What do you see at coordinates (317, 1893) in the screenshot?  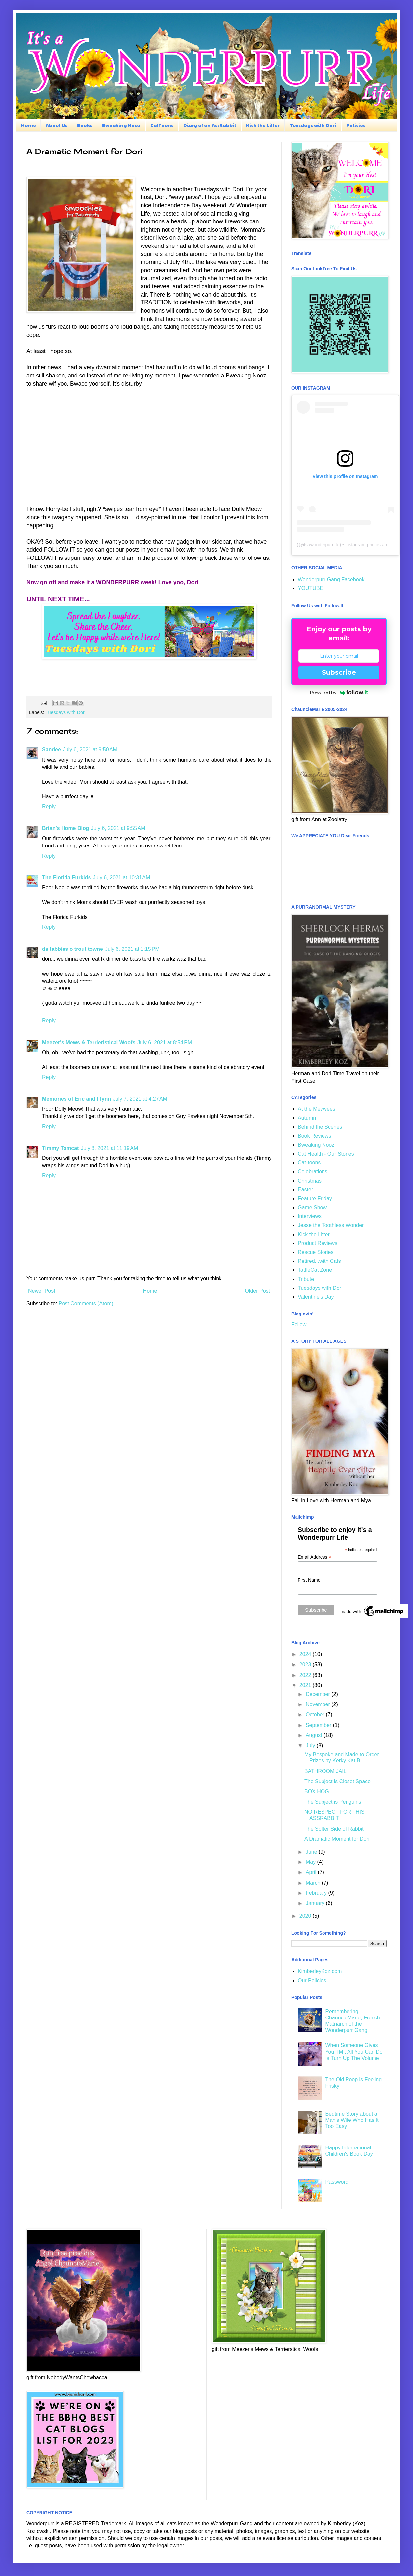 I see `February` at bounding box center [317, 1893].